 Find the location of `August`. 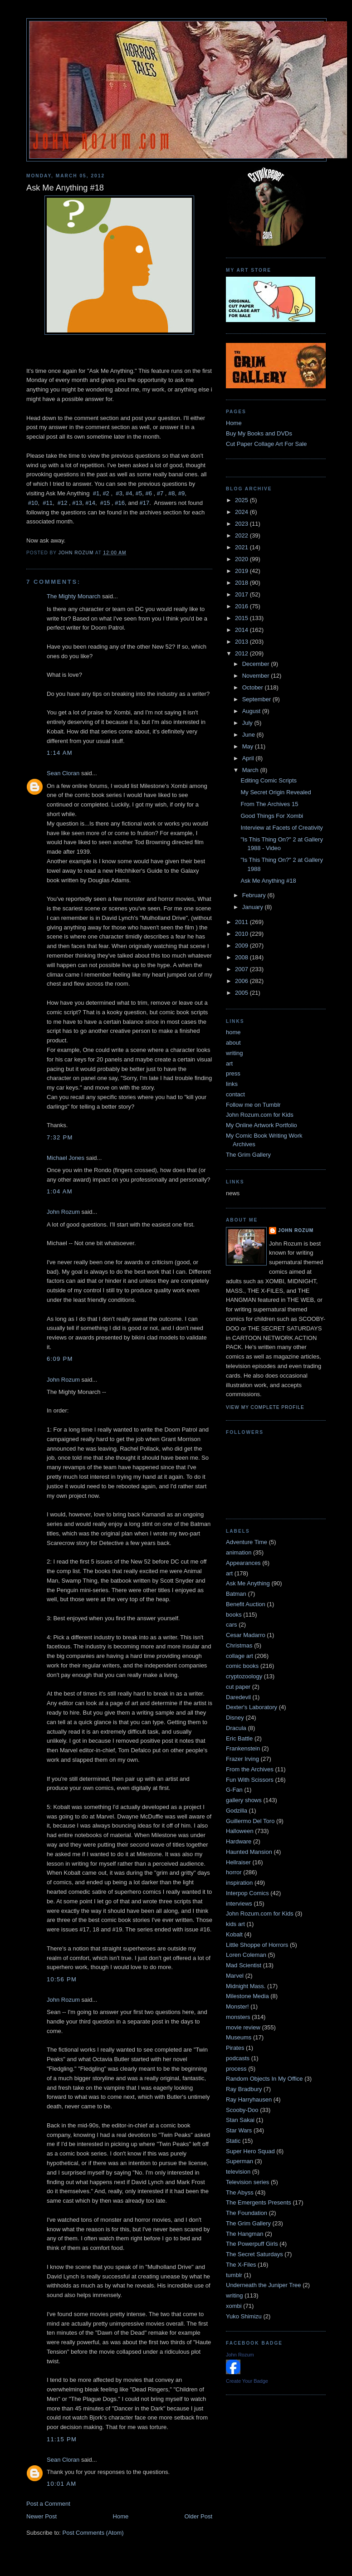

August is located at coordinates (252, 711).